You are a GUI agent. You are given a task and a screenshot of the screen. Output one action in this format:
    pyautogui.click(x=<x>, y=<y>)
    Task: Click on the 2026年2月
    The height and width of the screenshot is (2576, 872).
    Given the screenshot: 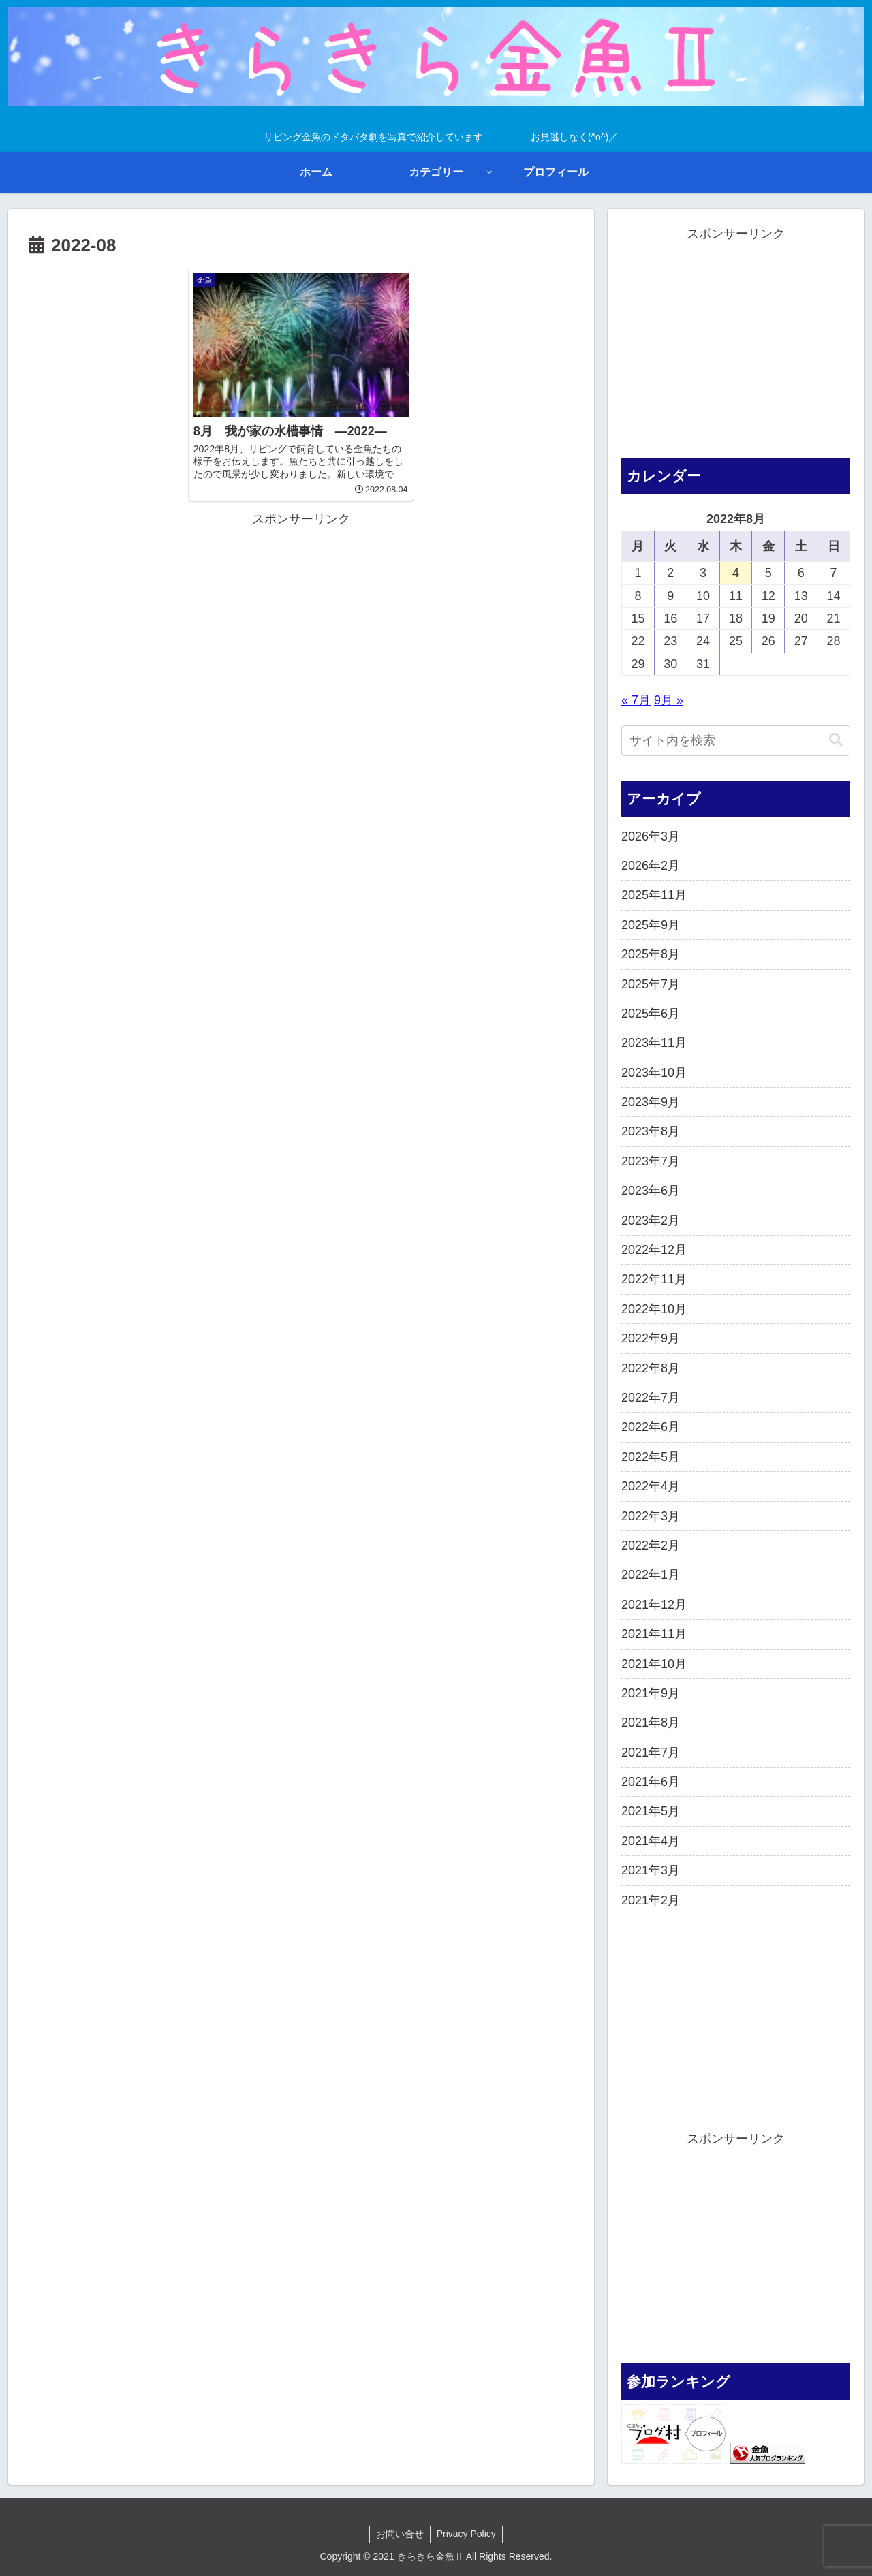 What is the action you would take?
    pyautogui.click(x=650, y=866)
    